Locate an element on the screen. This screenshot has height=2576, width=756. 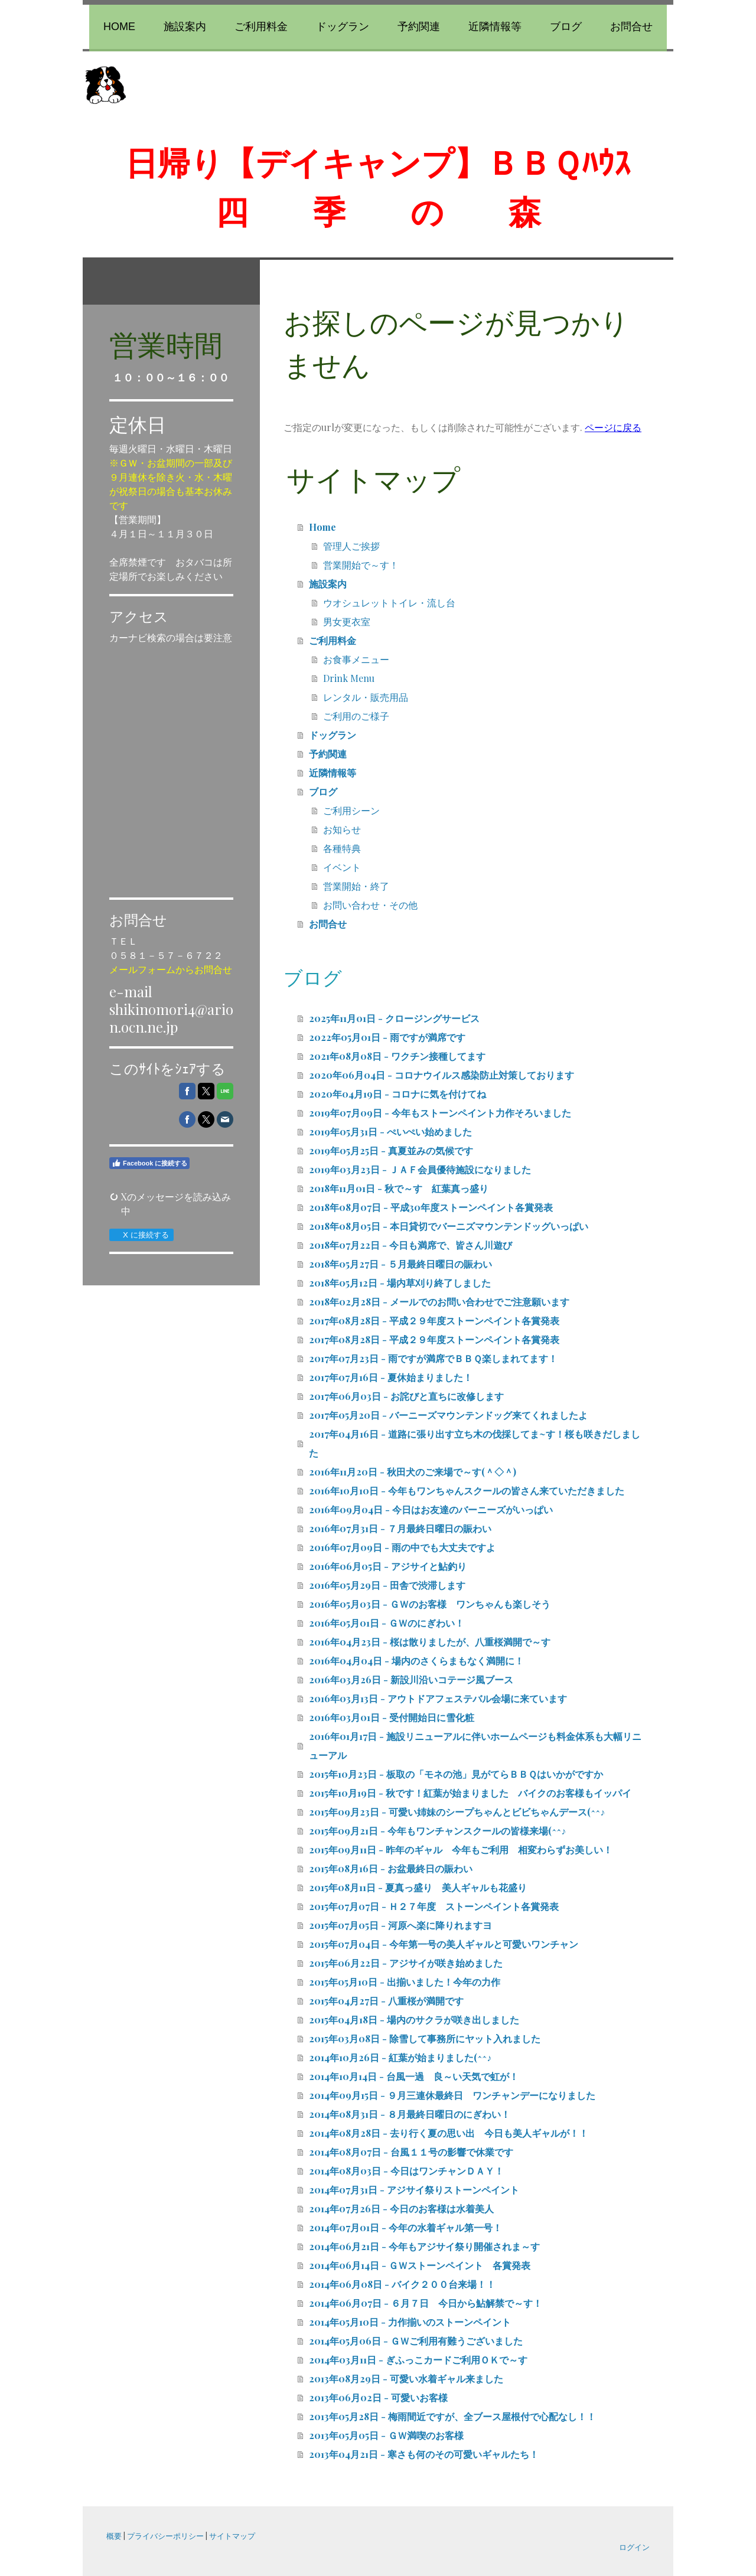
ご利用シーン is located at coordinates (351, 810).